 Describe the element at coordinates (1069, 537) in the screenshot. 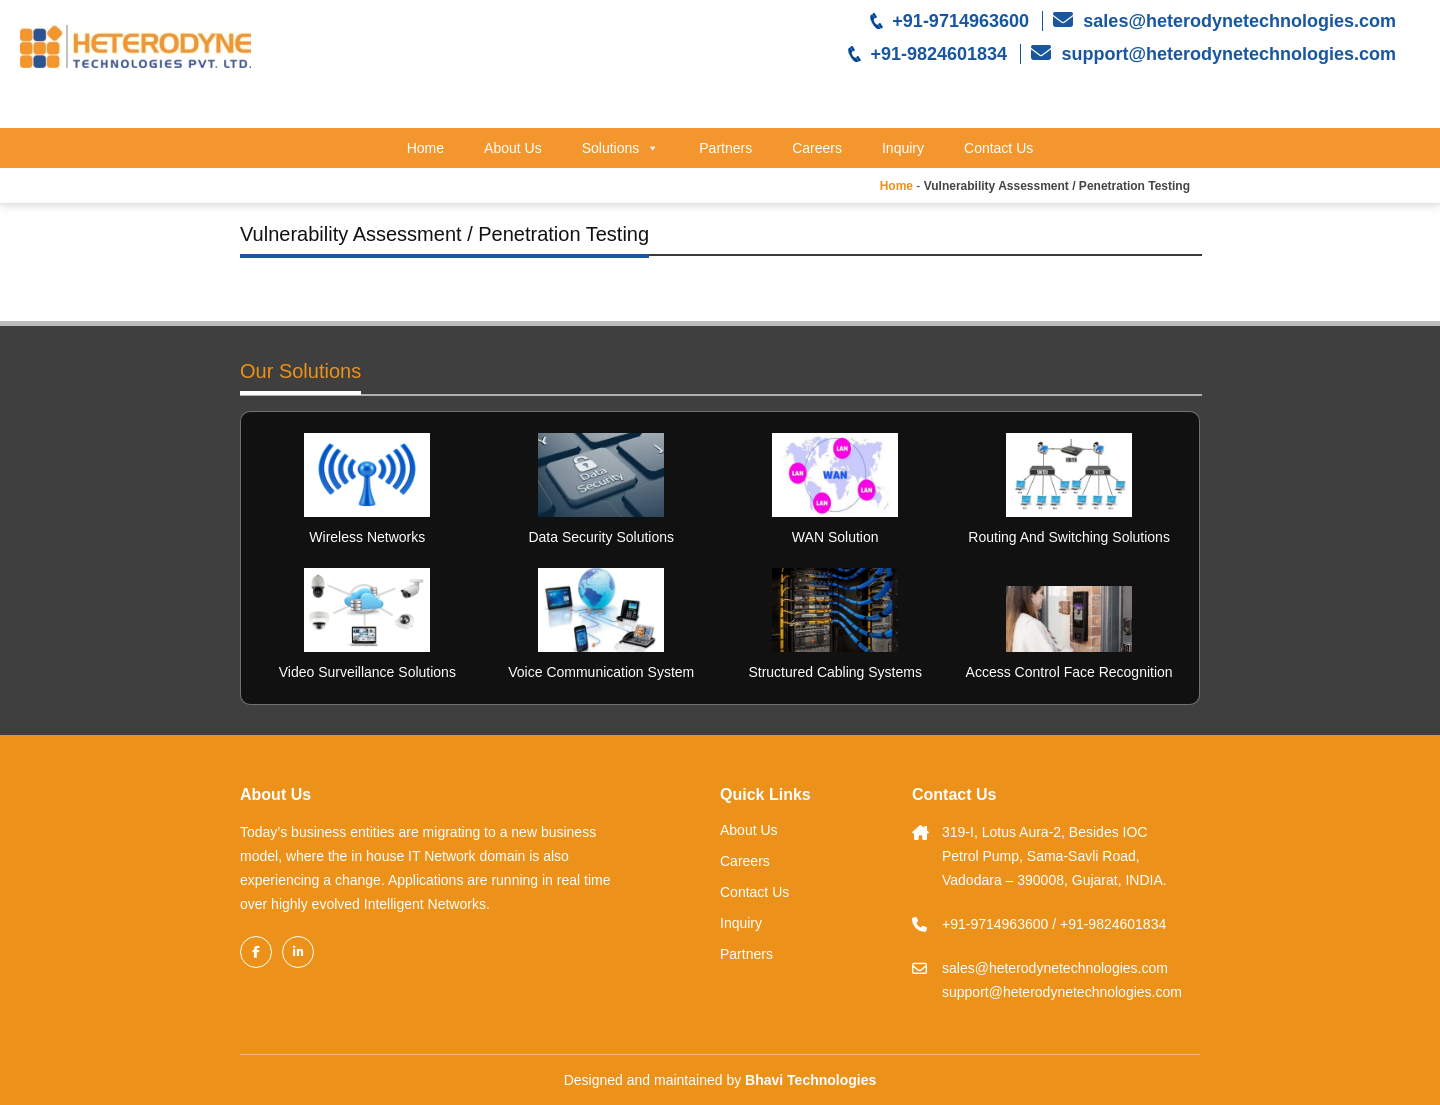

I see `Routing And Switching Solutions` at that location.